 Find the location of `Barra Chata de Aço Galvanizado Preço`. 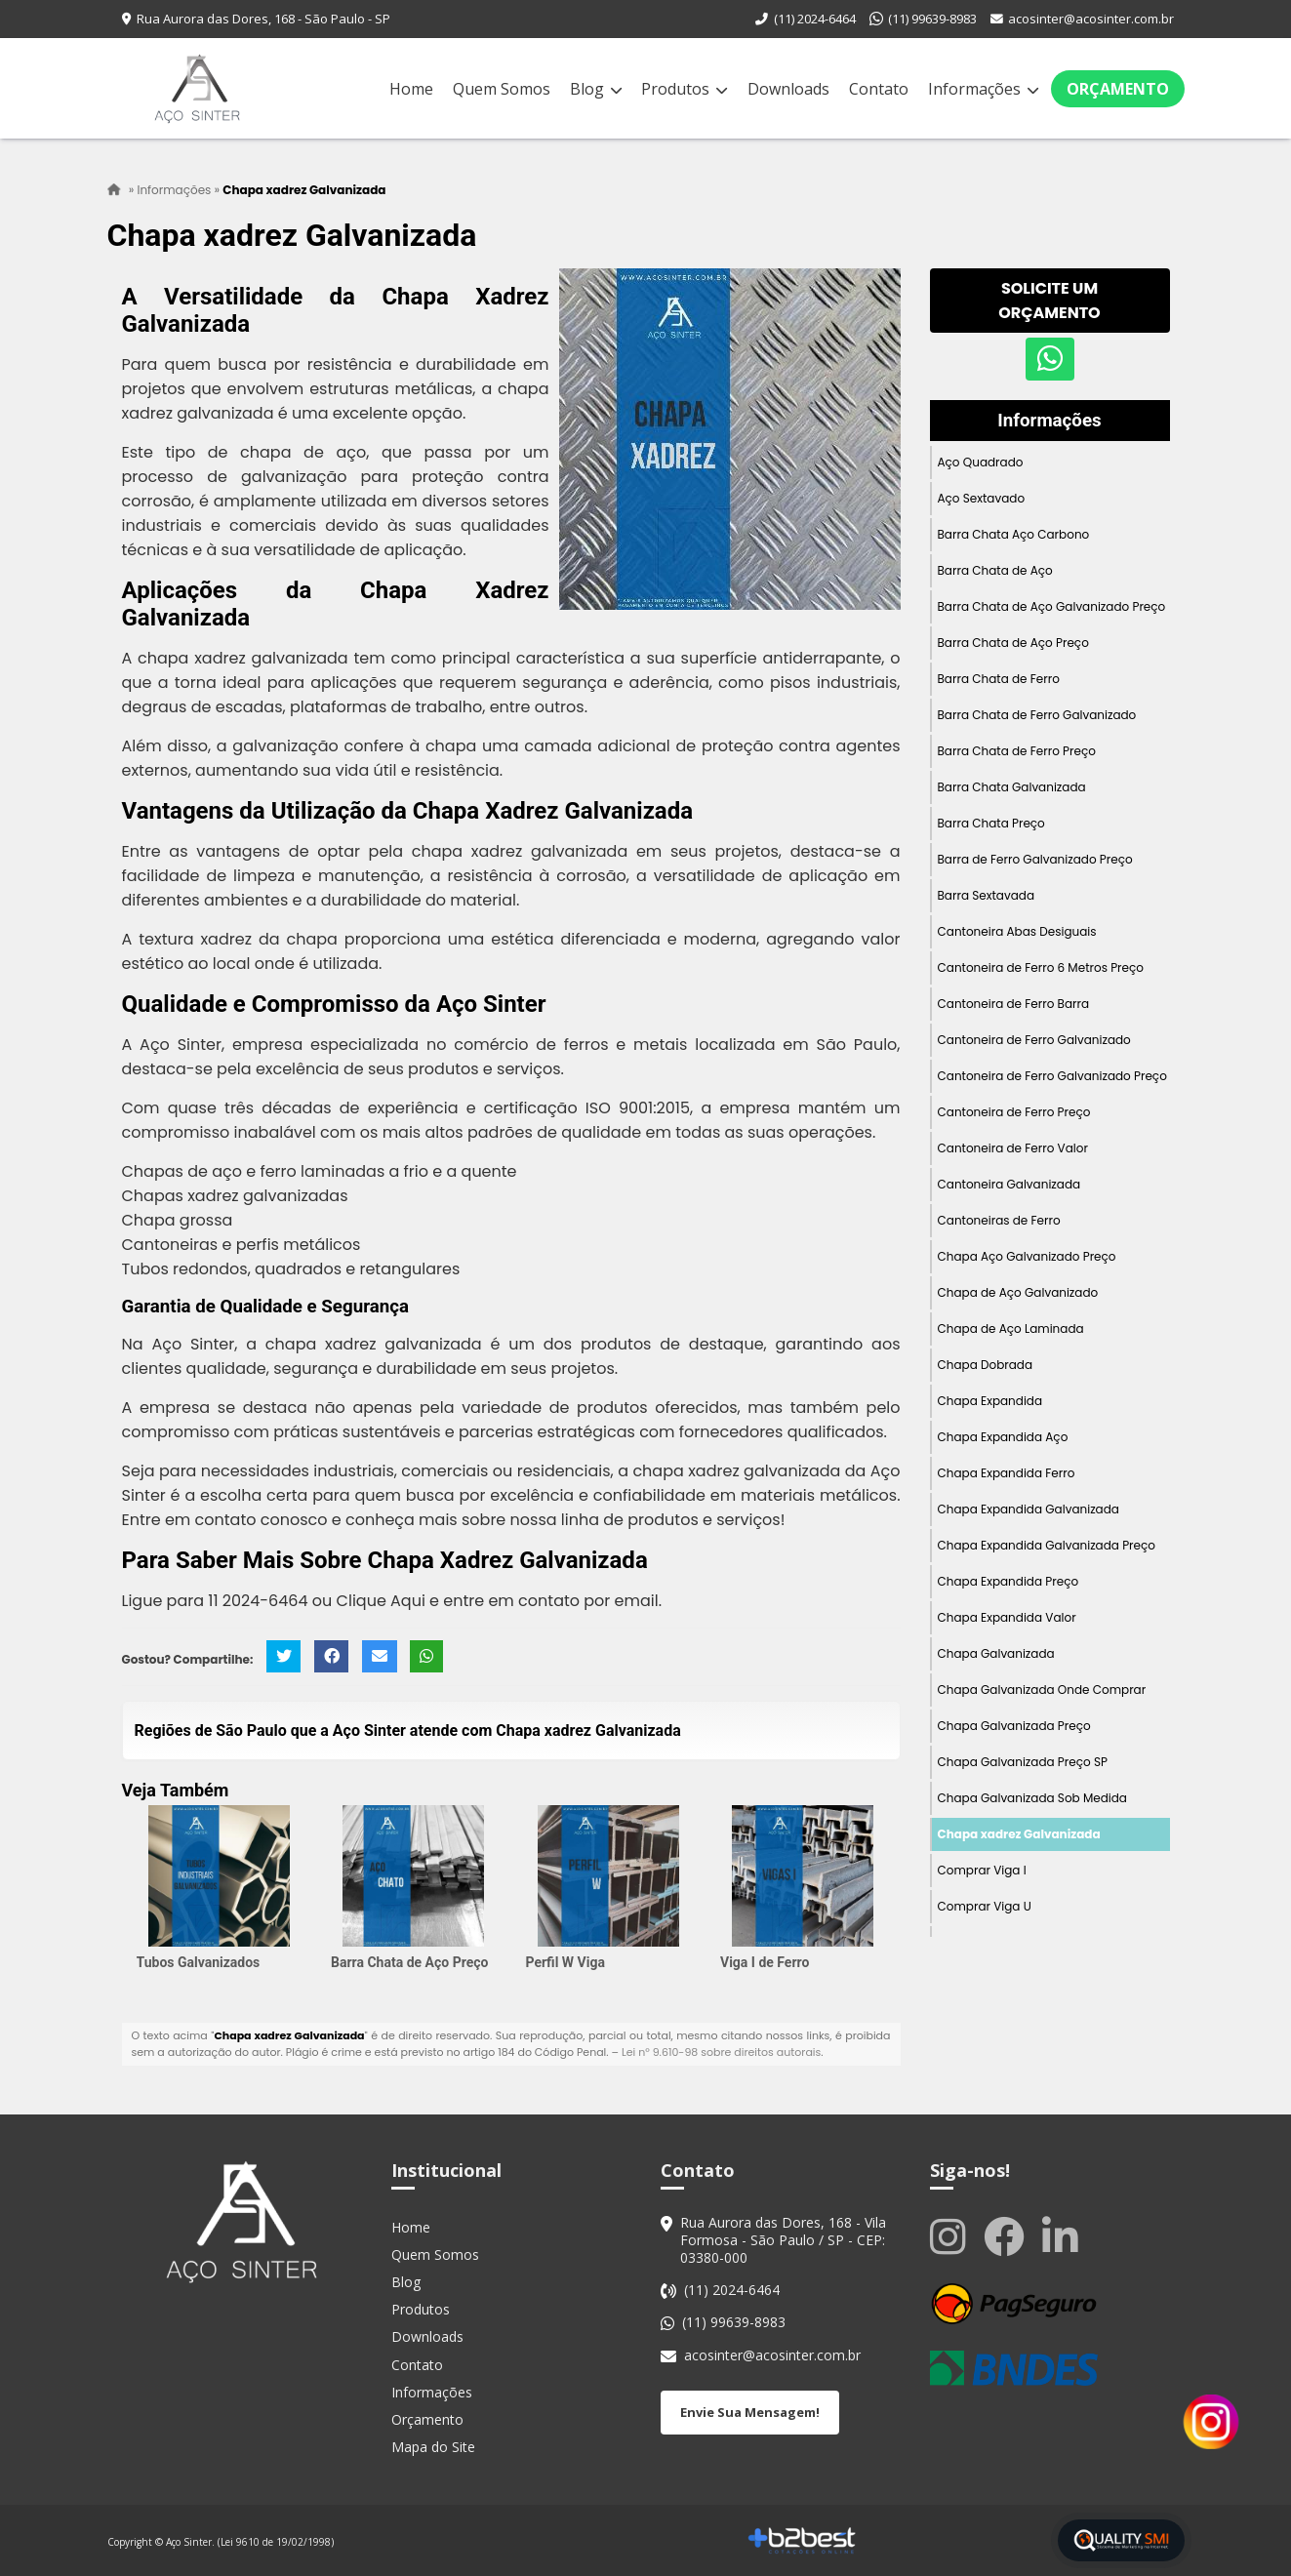

Barra Chata de Aço Galvanizado Preço is located at coordinates (1052, 606).